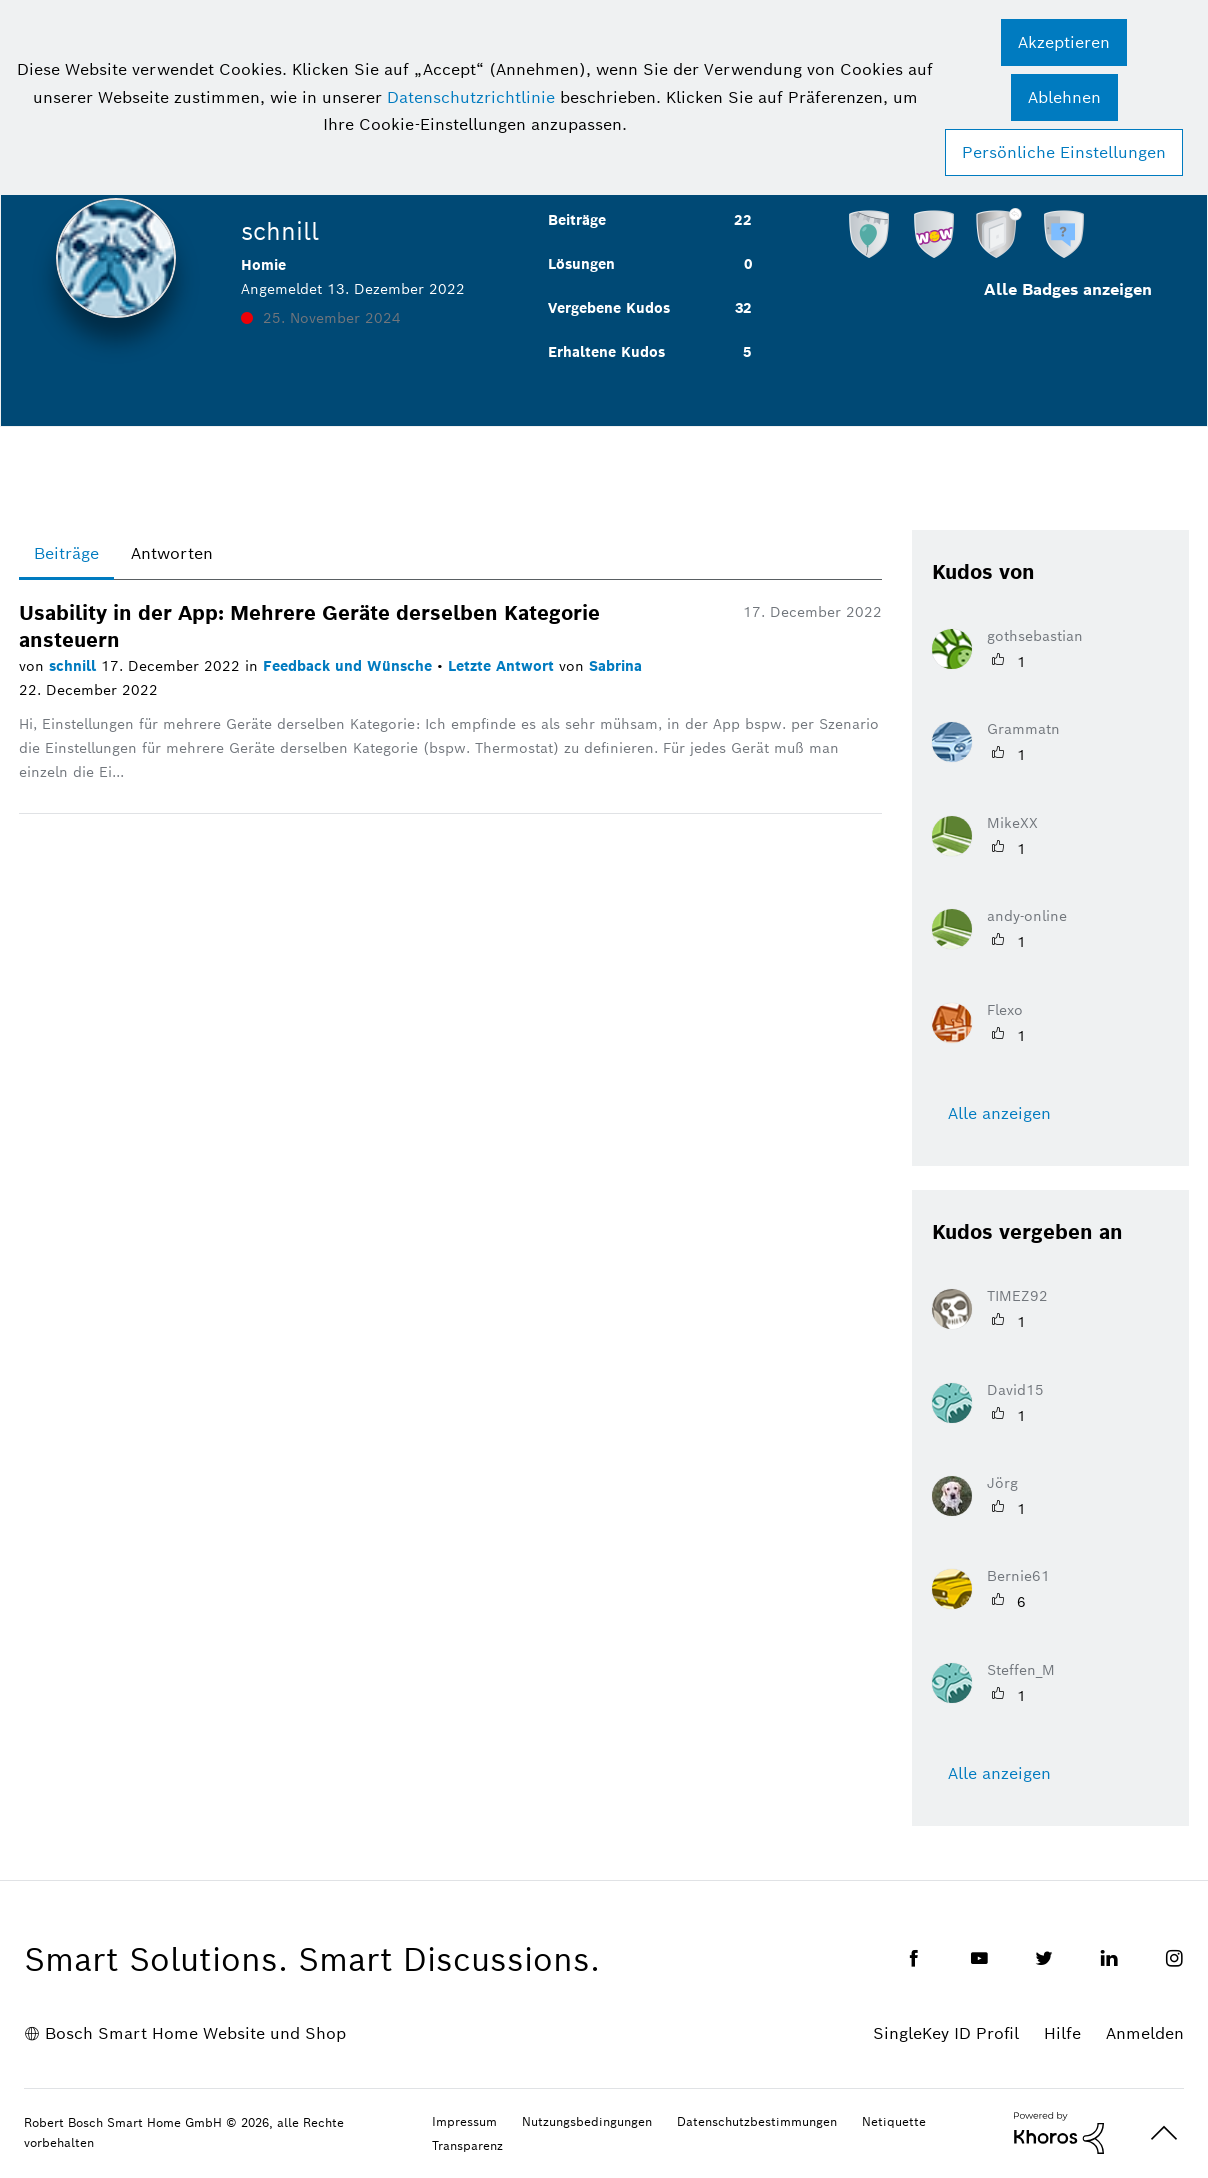 Image resolution: width=1208 pixels, height=2178 pixels. Describe the element at coordinates (587, 2121) in the screenshot. I see `Nutzungsbedingungen` at that location.